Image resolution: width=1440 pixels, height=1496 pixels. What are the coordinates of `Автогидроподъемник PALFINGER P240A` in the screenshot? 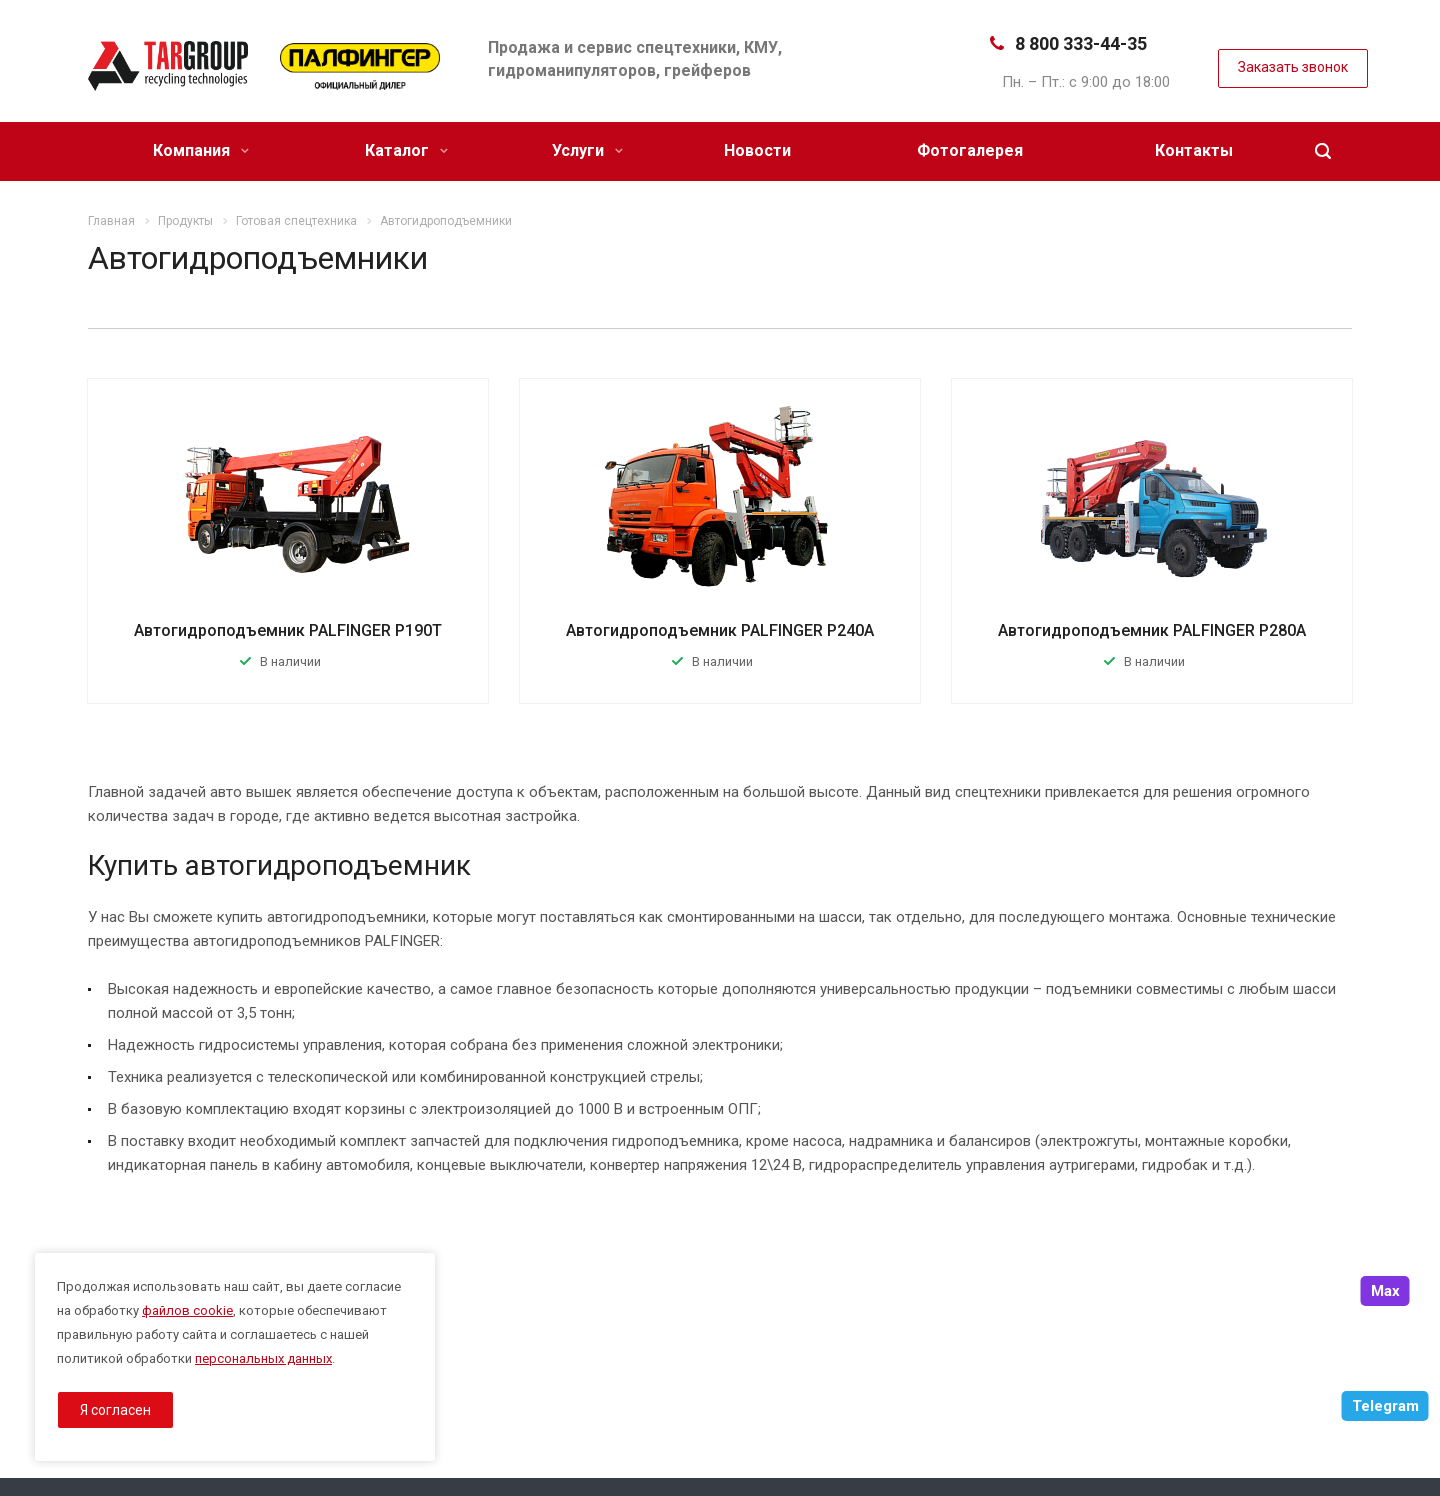 It's located at (720, 630).